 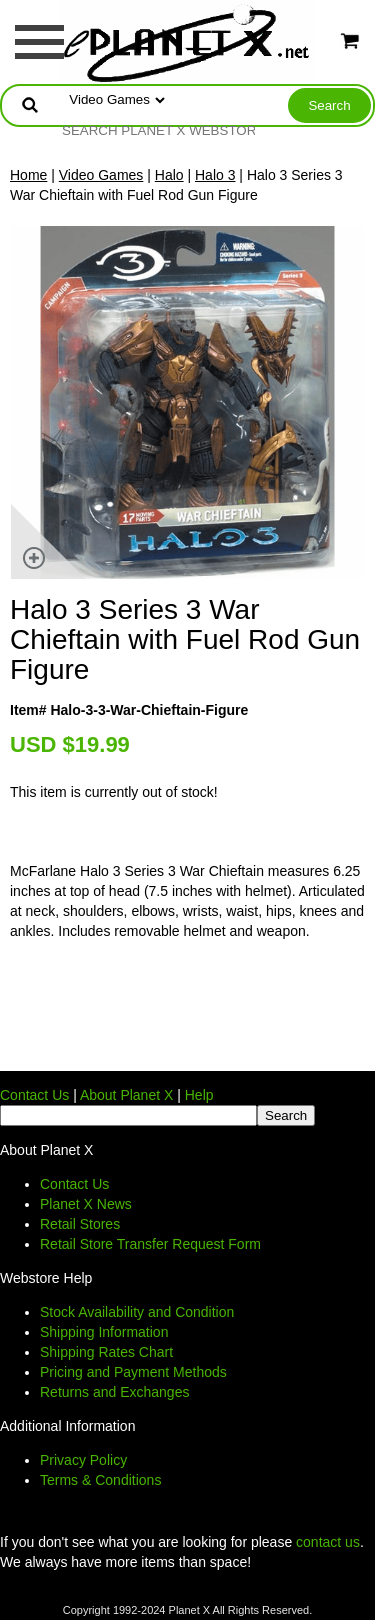 I want to click on contact us, so click(x=328, y=1542).